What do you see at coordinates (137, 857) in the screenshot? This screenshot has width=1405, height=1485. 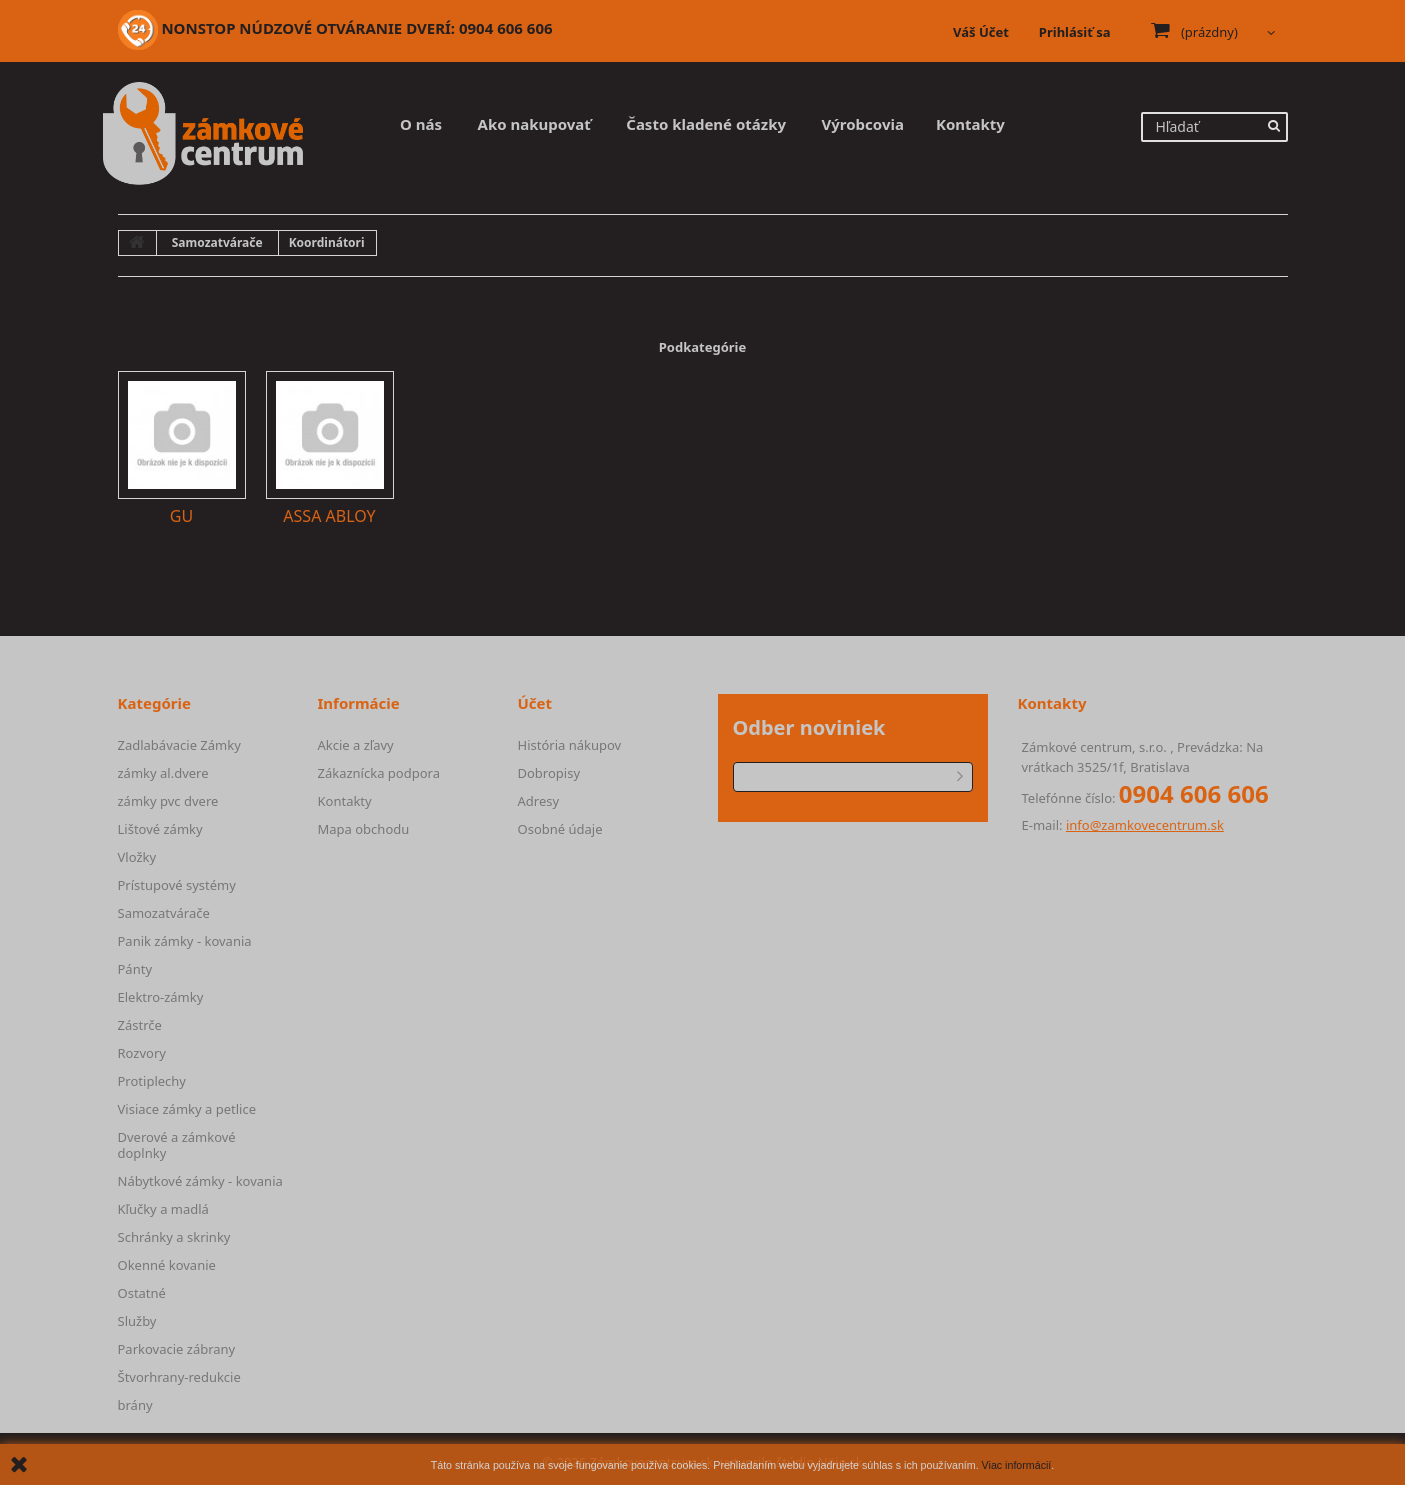 I see `Vložky` at bounding box center [137, 857].